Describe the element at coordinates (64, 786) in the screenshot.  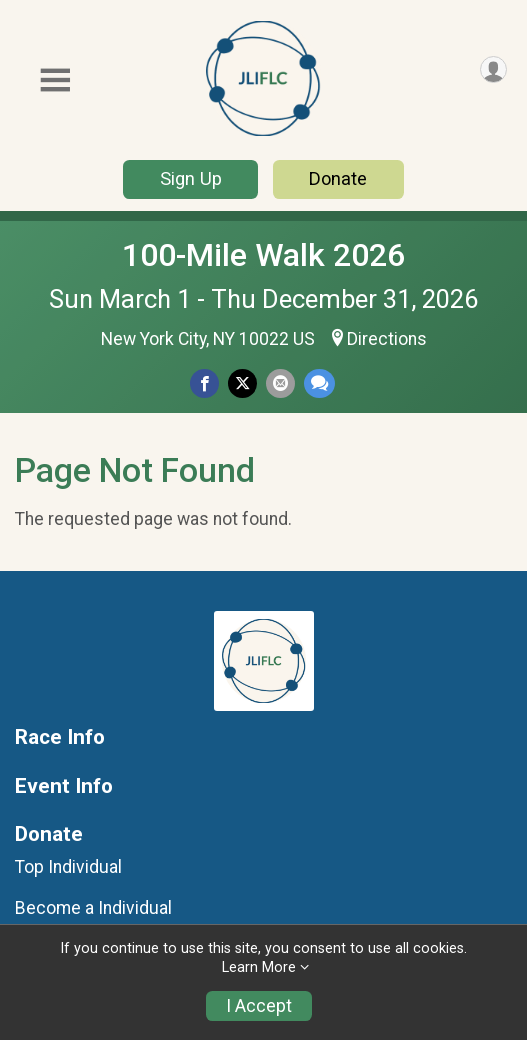
I see `Event Info` at that location.